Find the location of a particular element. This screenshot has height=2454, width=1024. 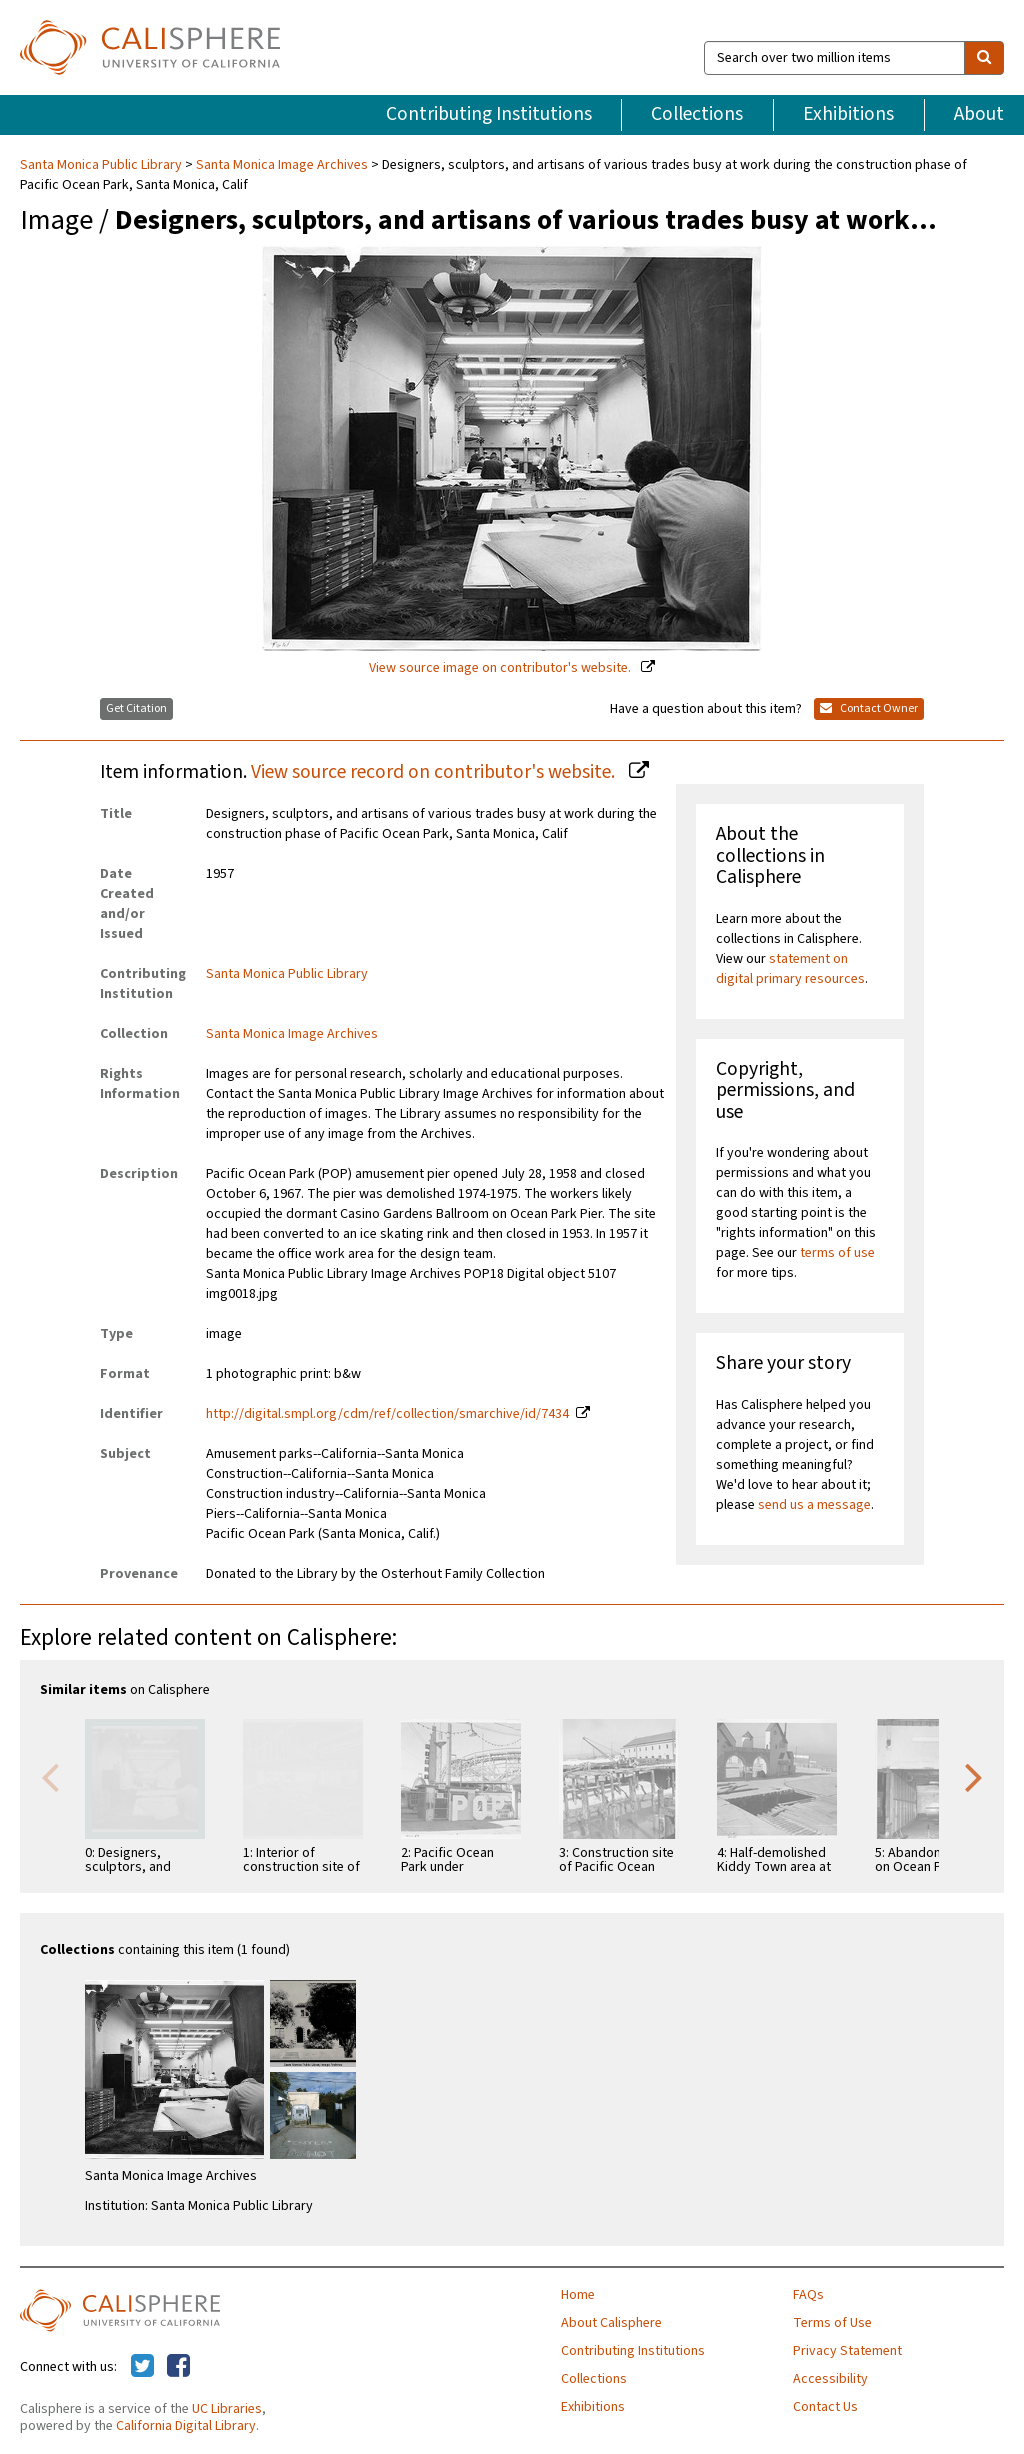

FAQs is located at coordinates (808, 2295).